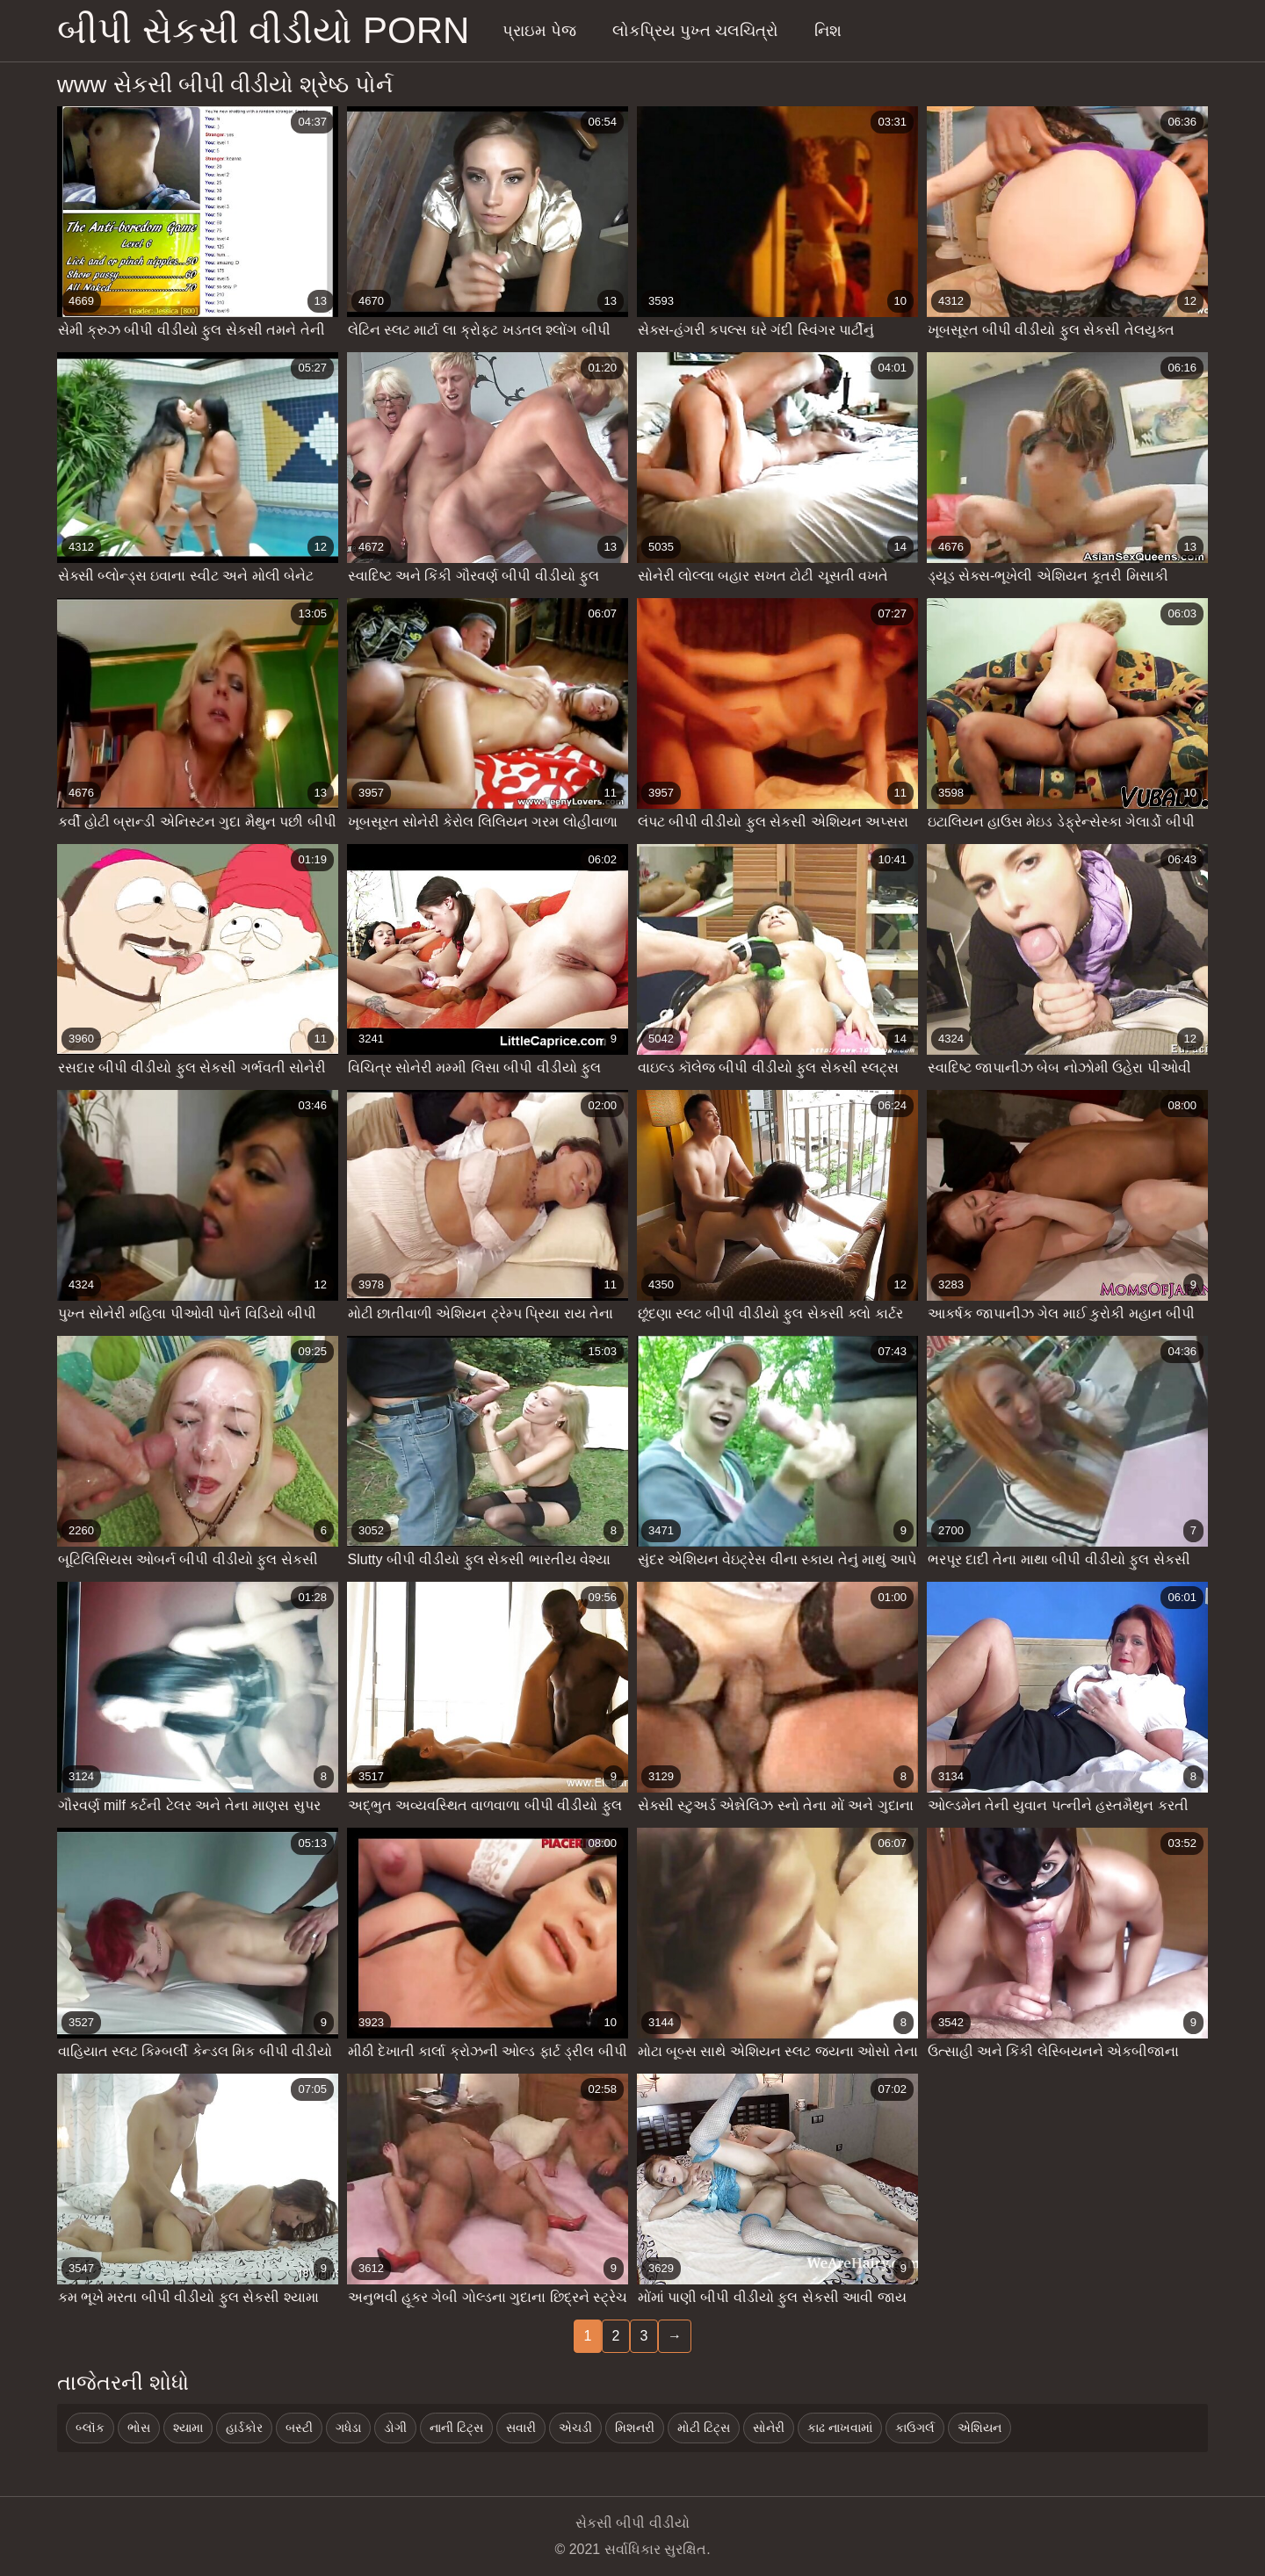  I want to click on લોકપ્રિય પુખ્ત ચલચિત્રો, so click(695, 31).